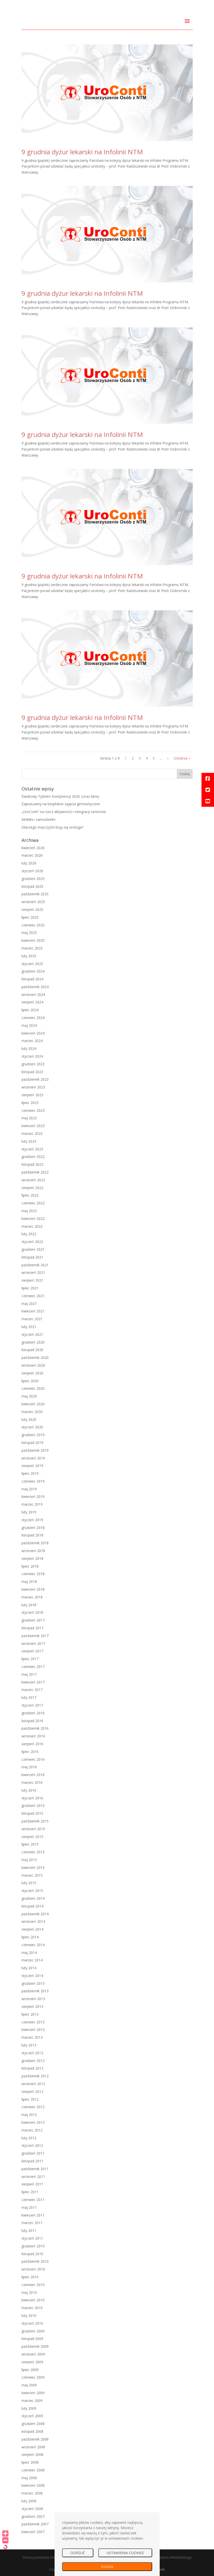 This screenshot has height=2576, width=214. I want to click on Zapraszamy na bezpłatne zajęcia gimnastyczne!, so click(61, 803).